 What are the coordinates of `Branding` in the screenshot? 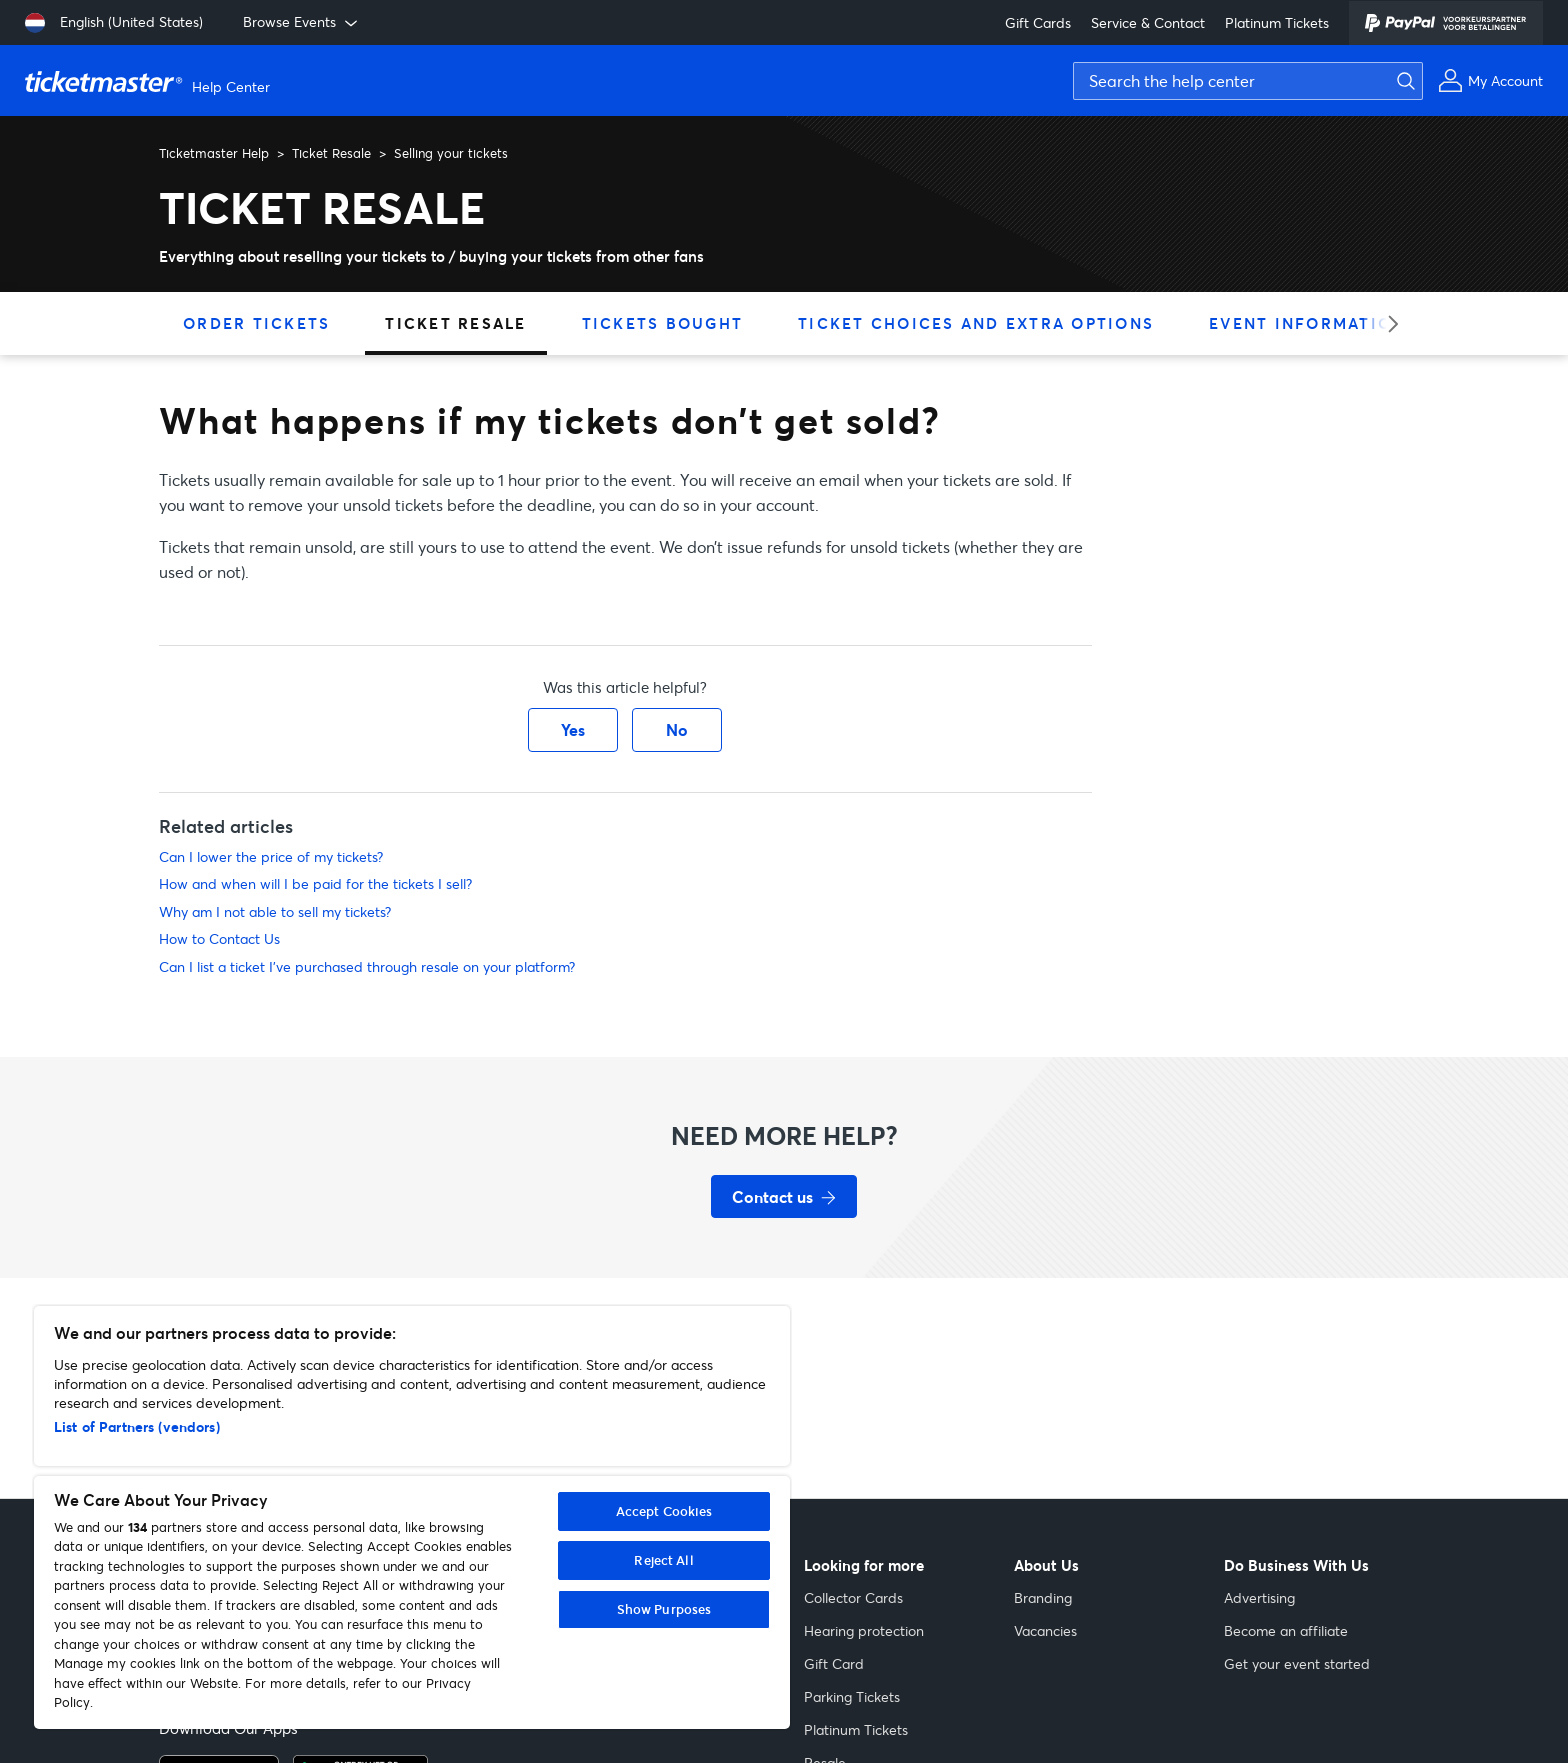 It's located at (1043, 1597).